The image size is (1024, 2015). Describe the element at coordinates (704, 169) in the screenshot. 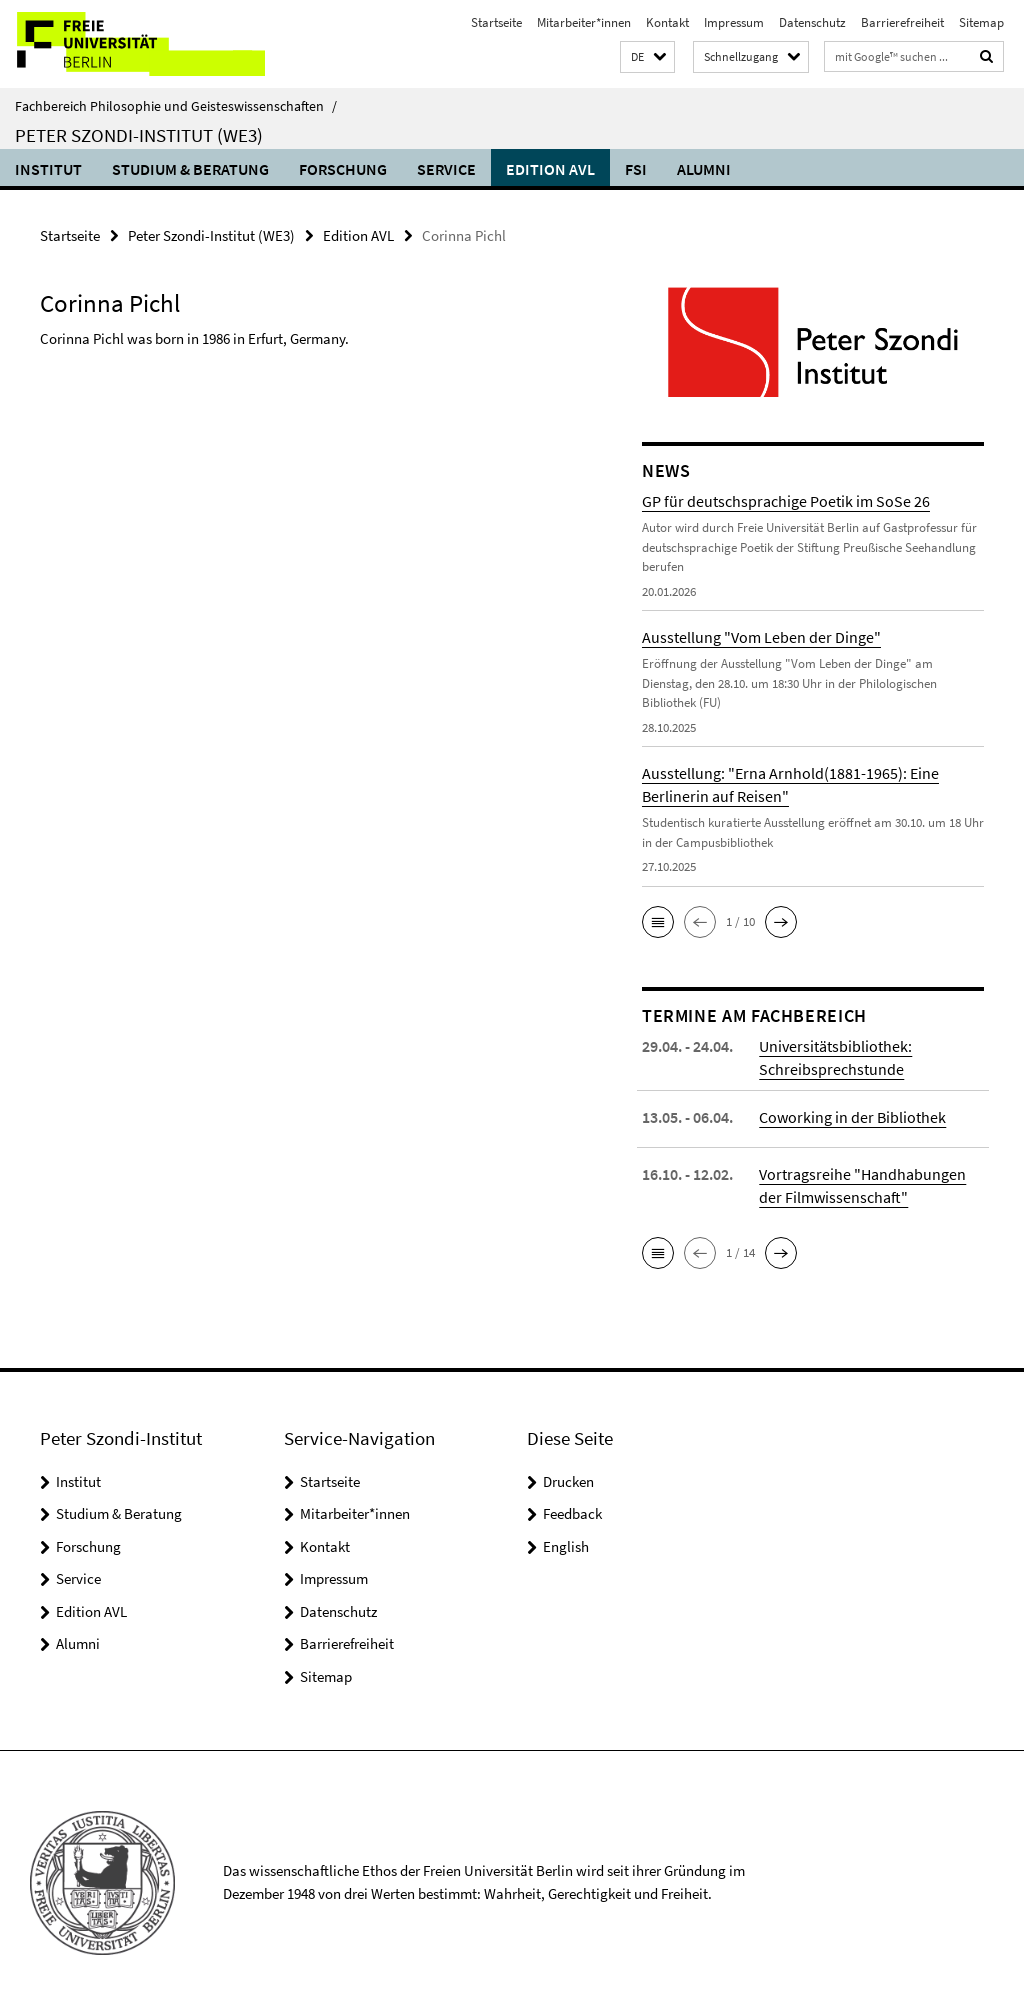

I see `Alumni` at that location.